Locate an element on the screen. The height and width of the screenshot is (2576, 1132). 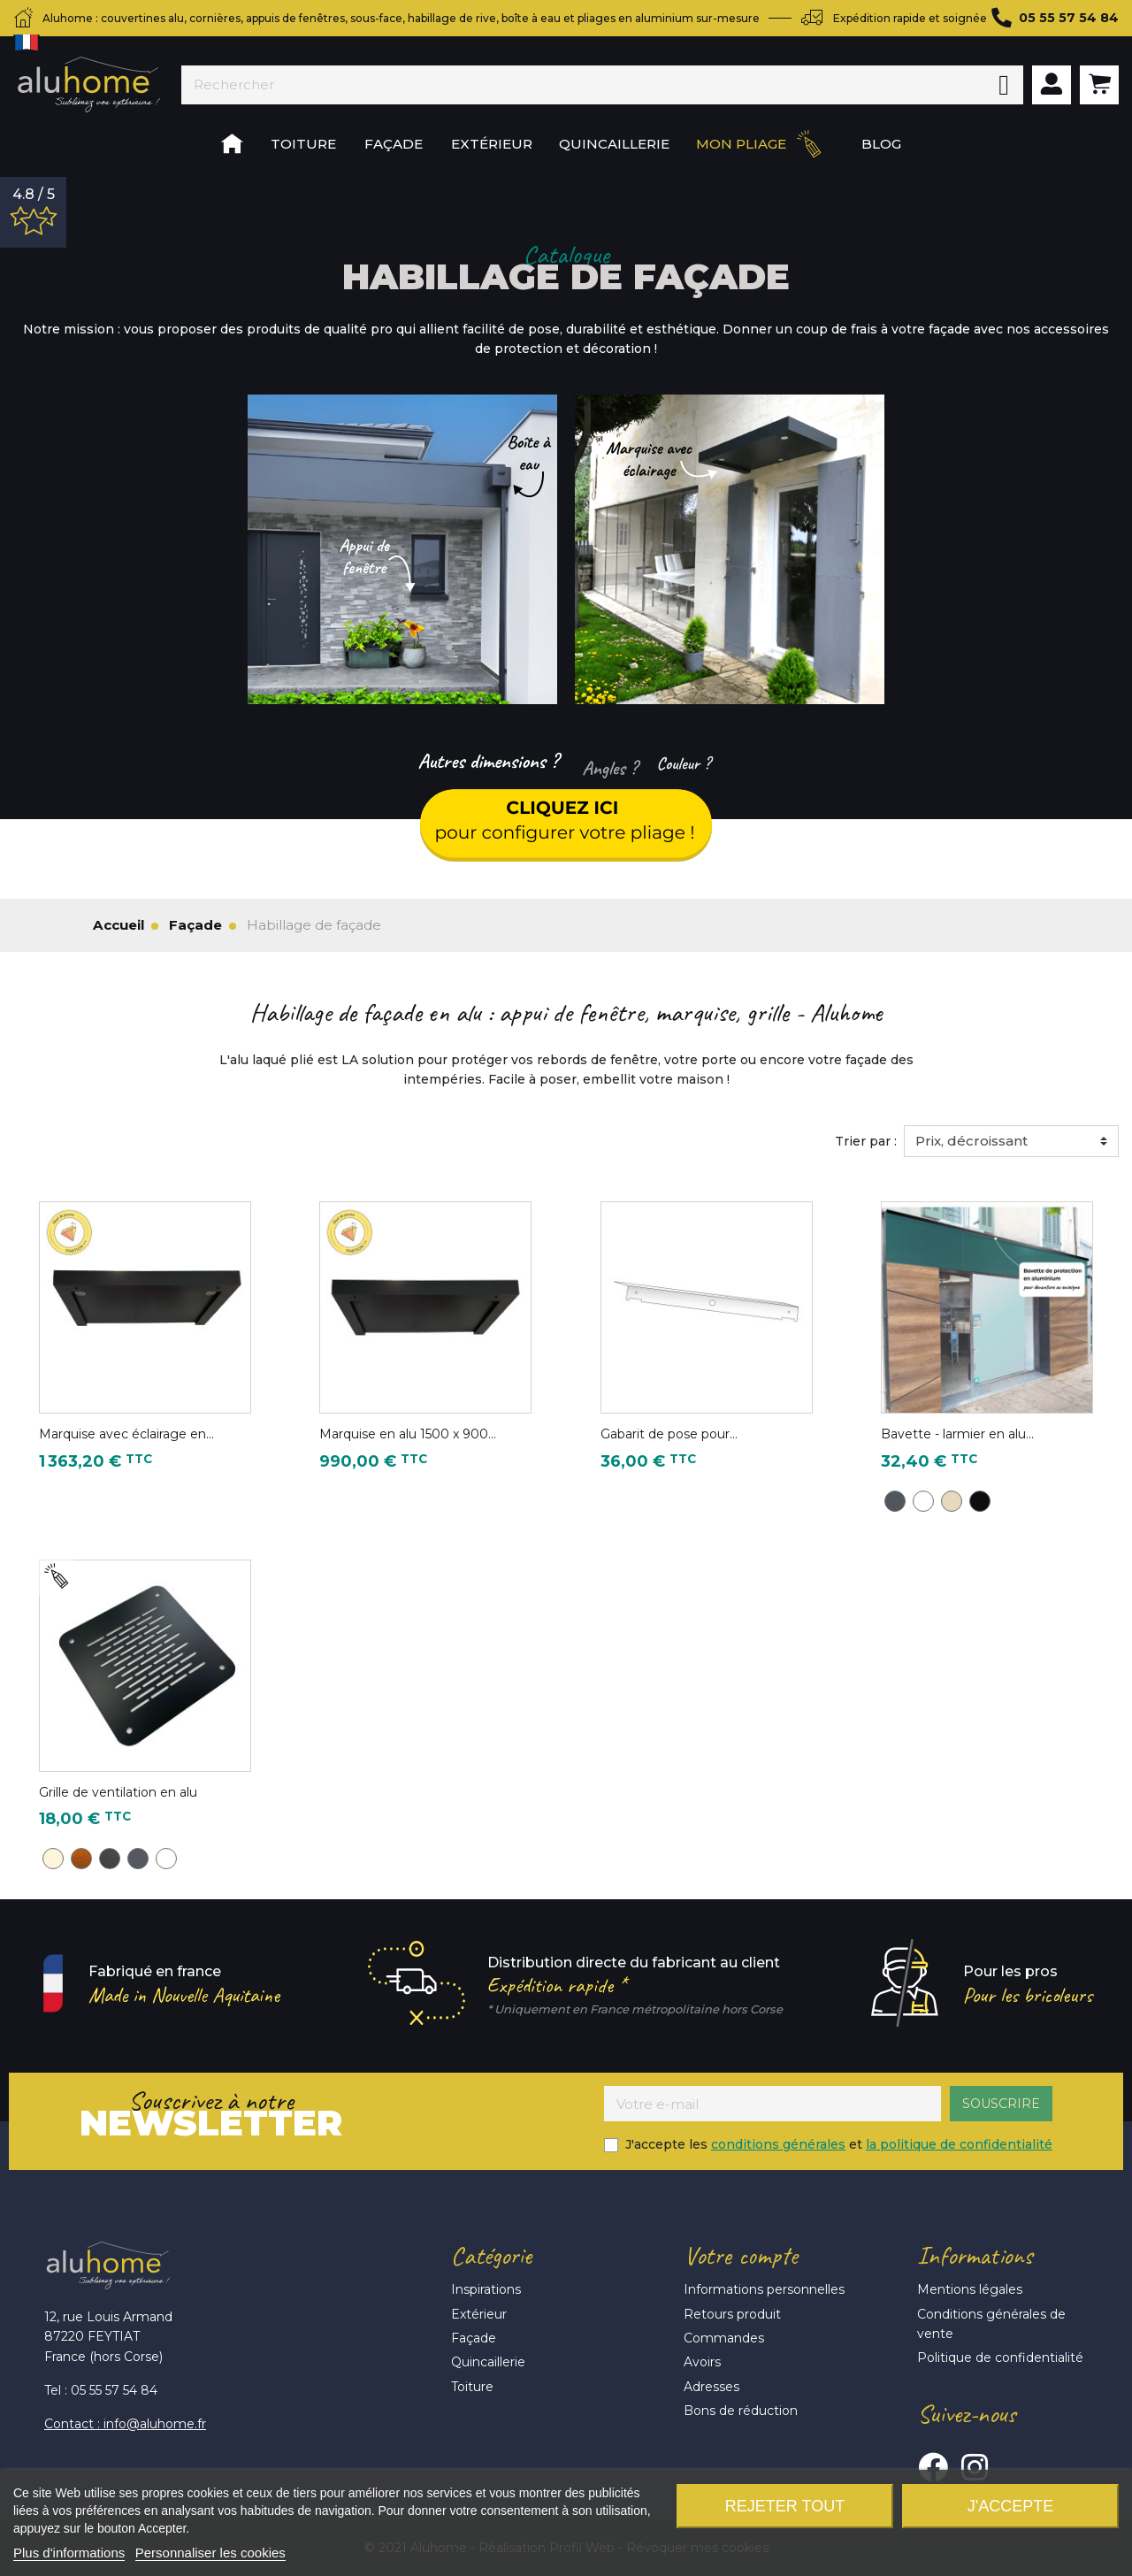
Marquise avec éclairage en... is located at coordinates (126, 1434).